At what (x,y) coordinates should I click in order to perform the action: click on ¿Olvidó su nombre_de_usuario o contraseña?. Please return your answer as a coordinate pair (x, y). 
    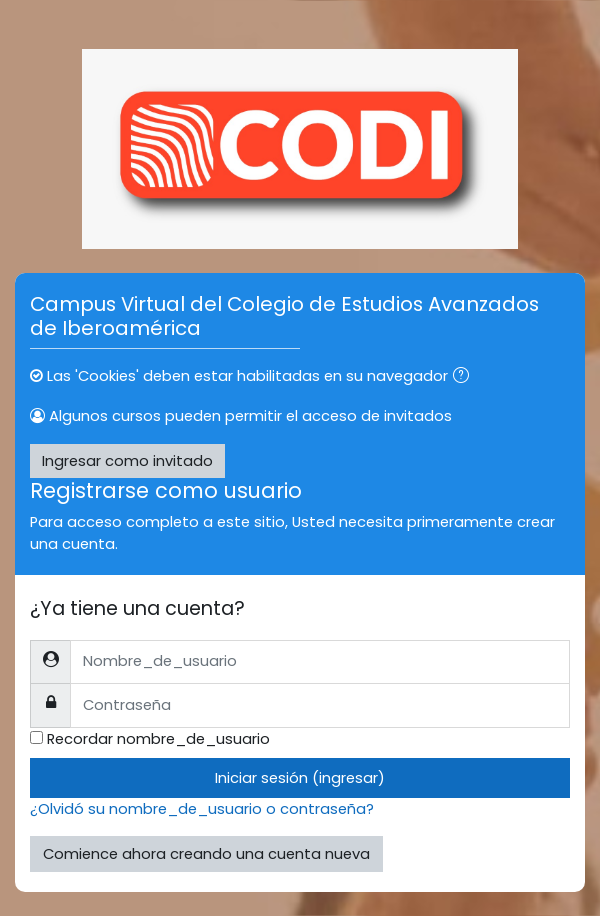
    Looking at the image, I should click on (202, 809).